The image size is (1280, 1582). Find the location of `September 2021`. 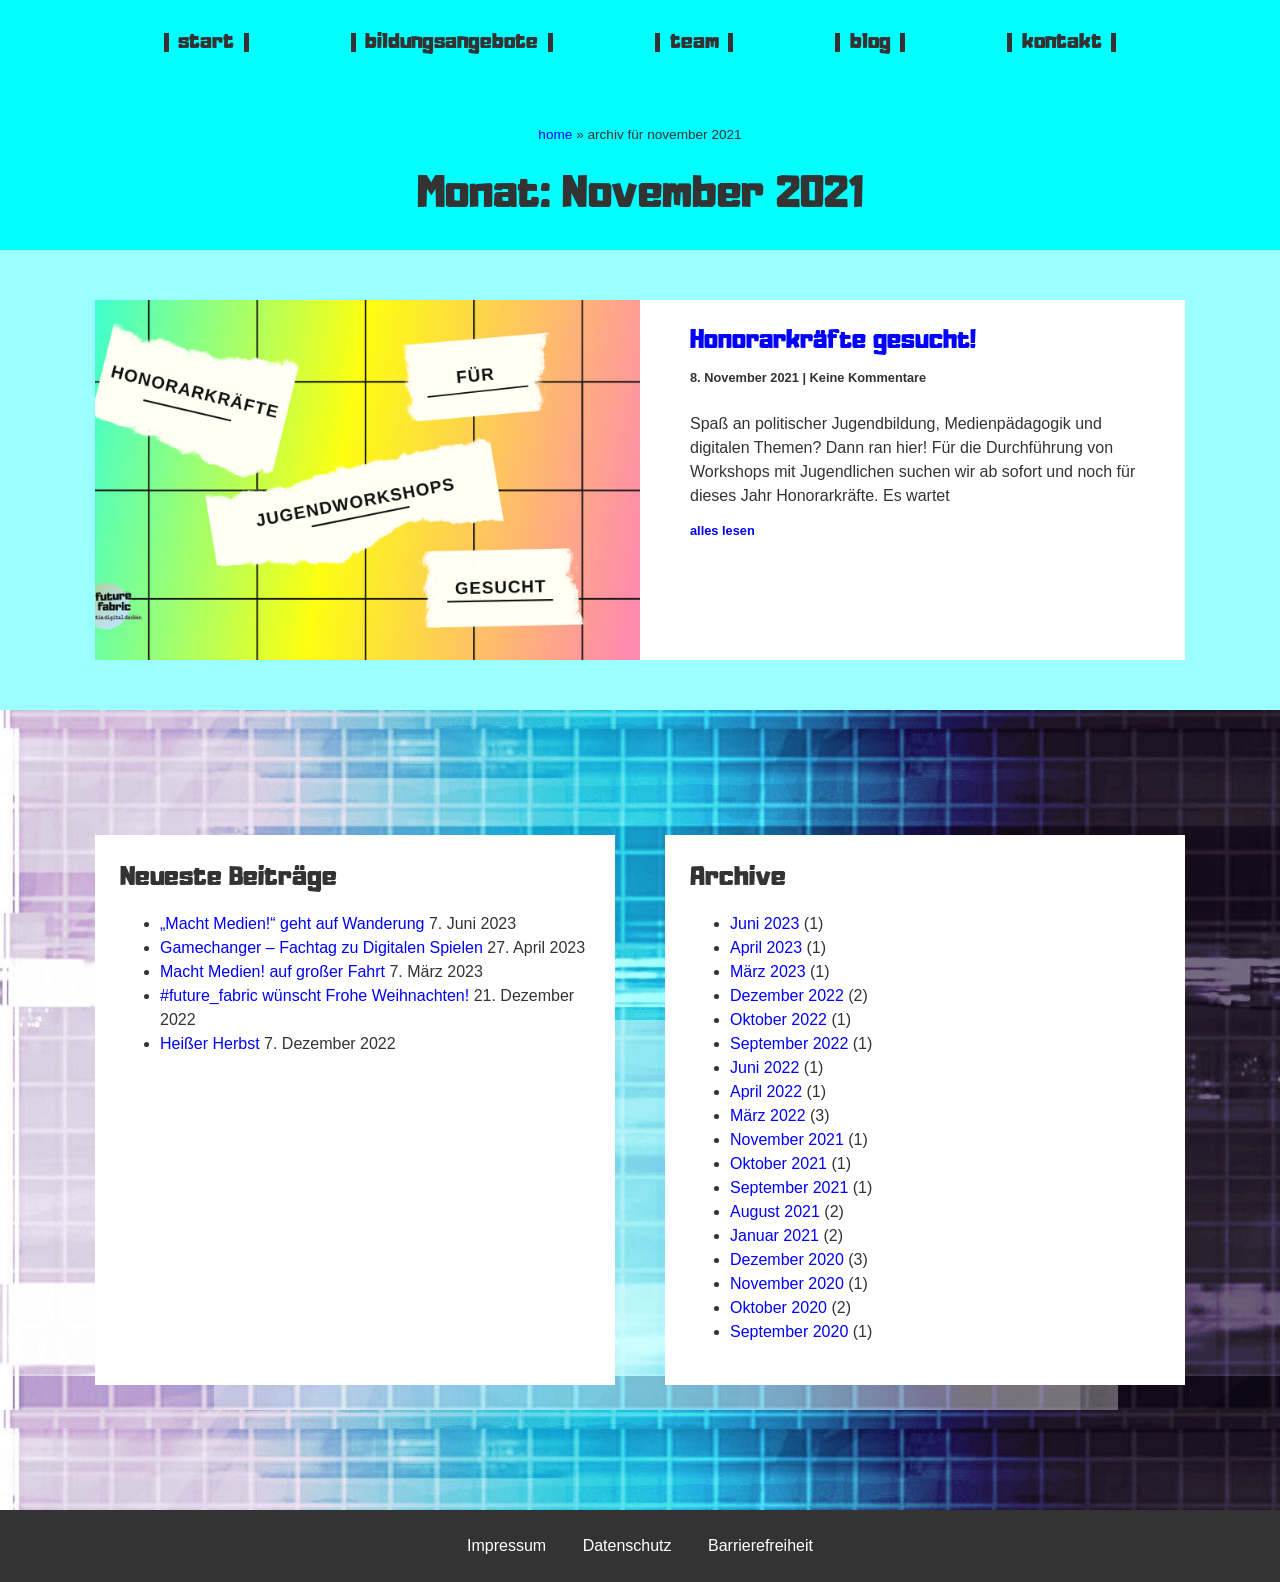

September 2021 is located at coordinates (789, 1187).